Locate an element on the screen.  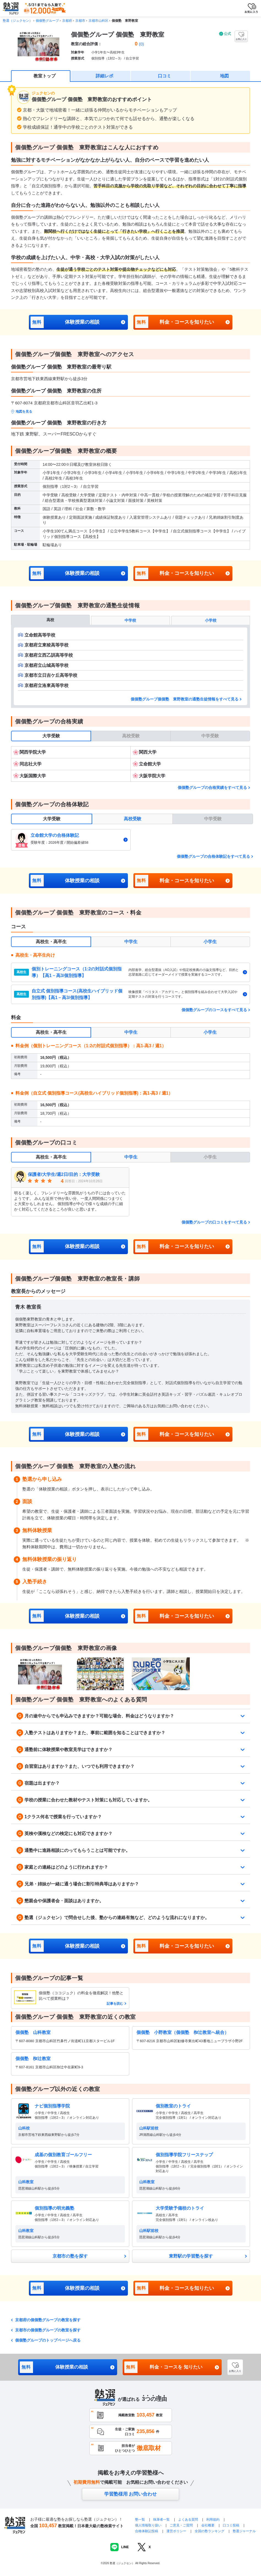
高校生・高卒生 [tab] is located at coordinates (51, 941).